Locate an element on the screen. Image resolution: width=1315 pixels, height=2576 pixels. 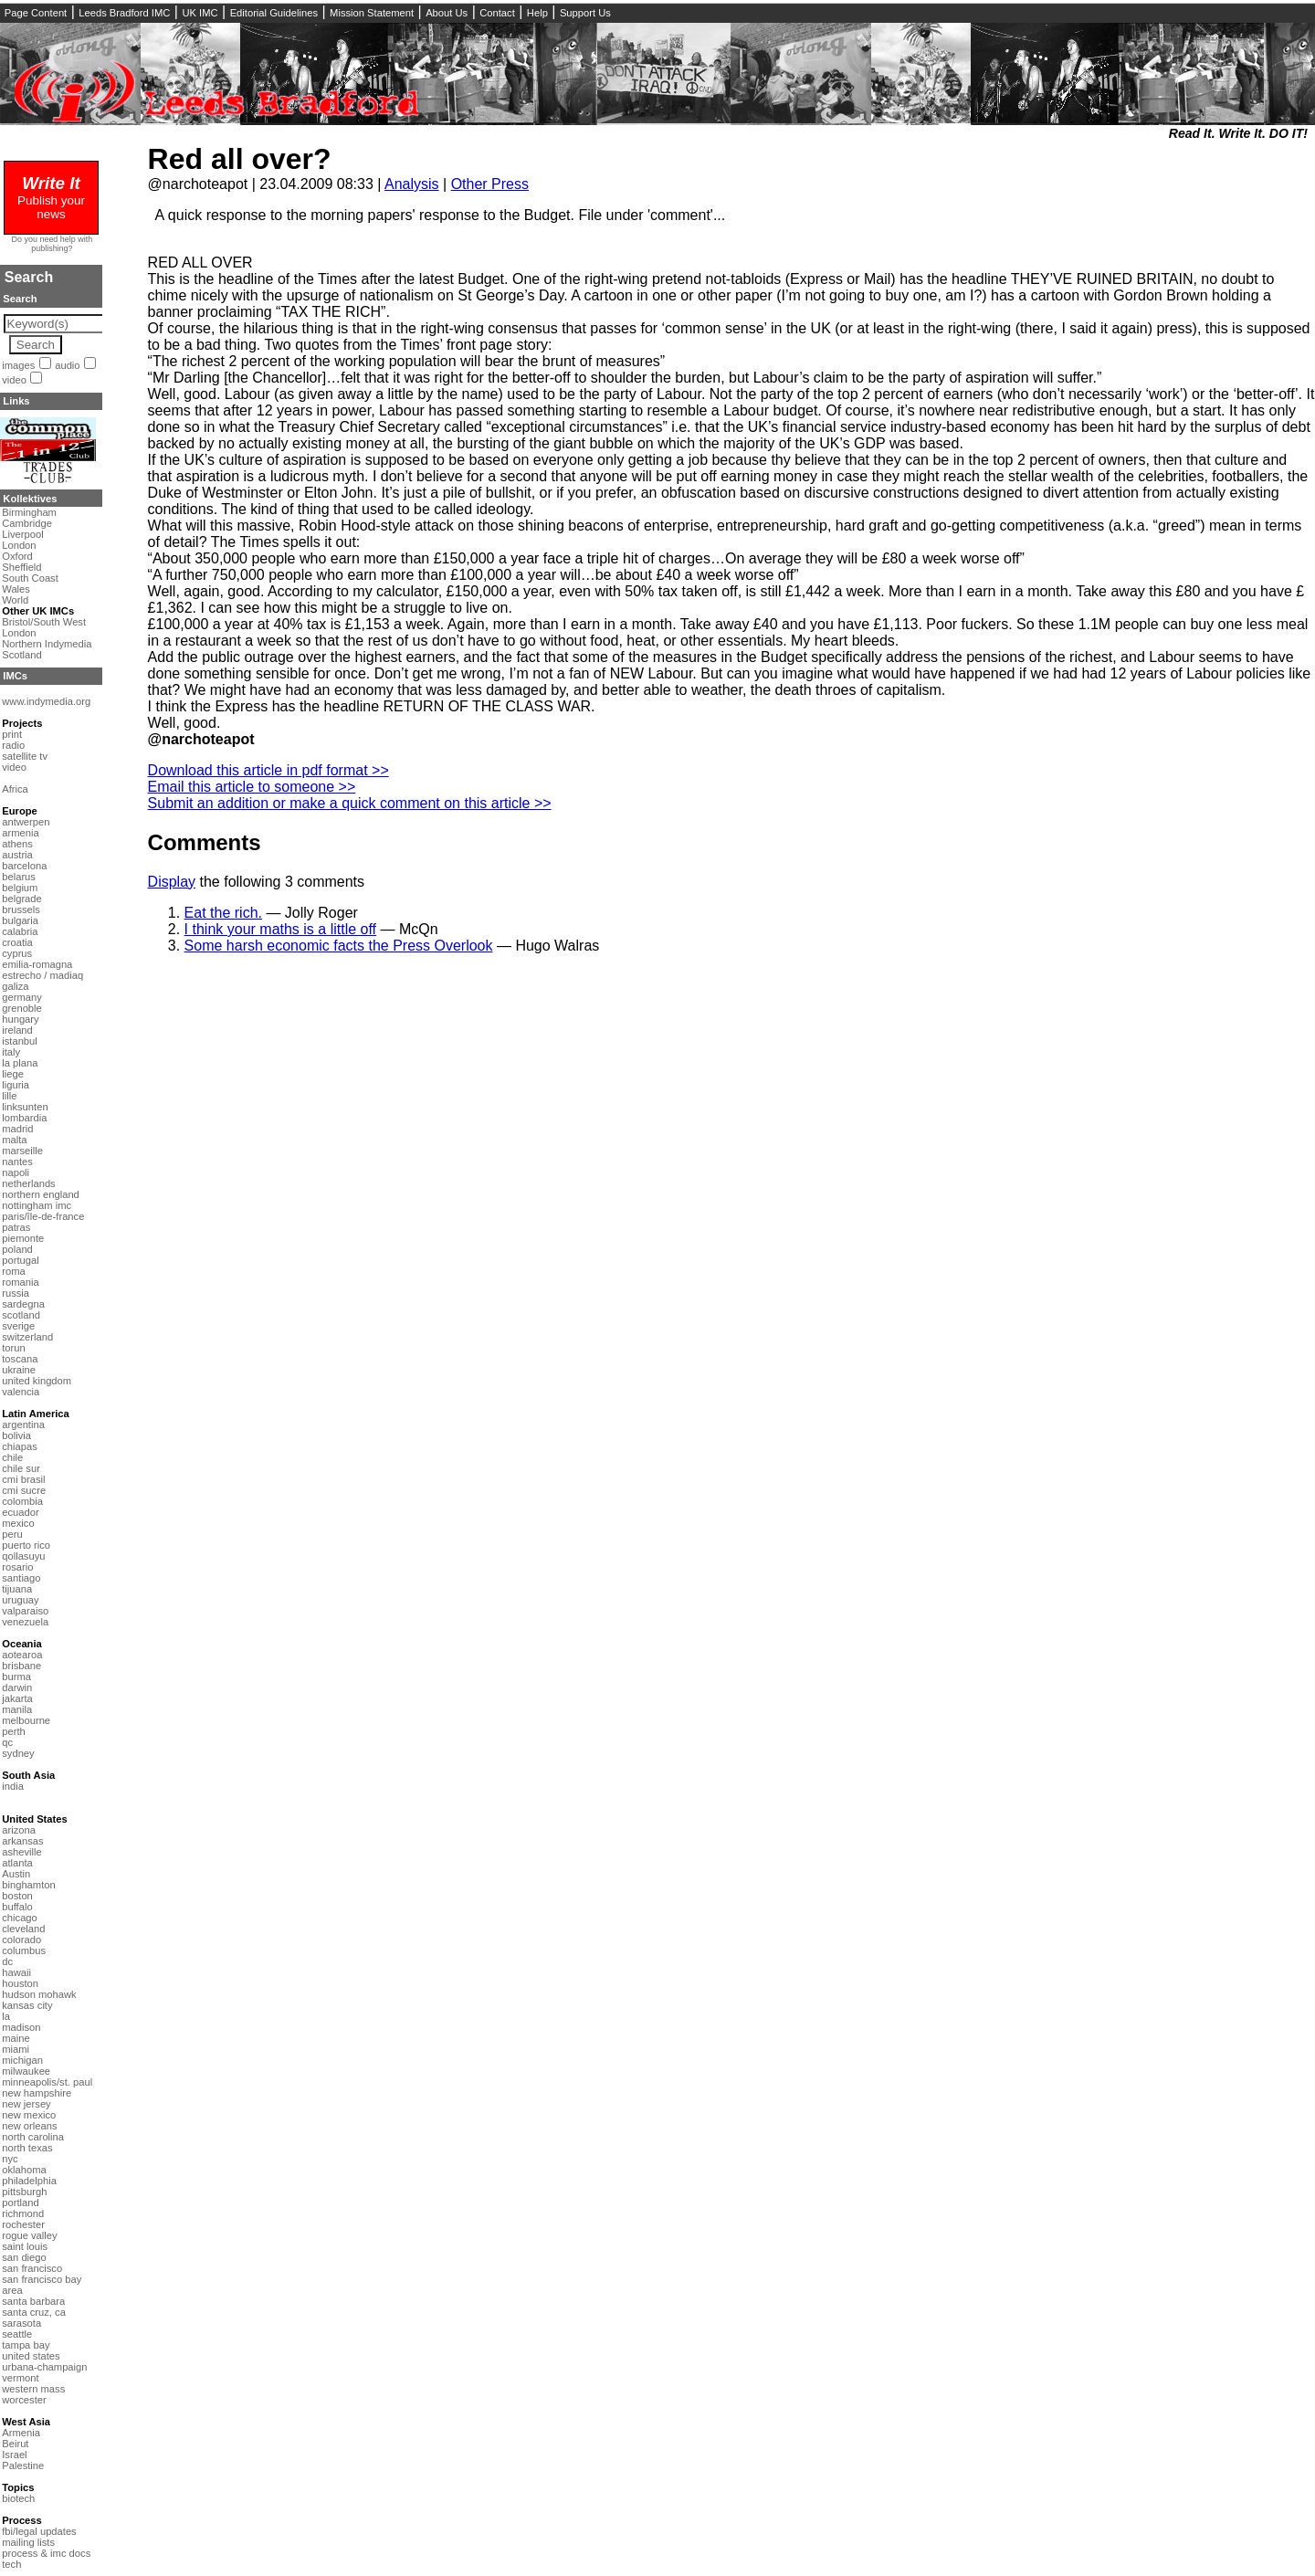
nyc is located at coordinates (9, 2158).